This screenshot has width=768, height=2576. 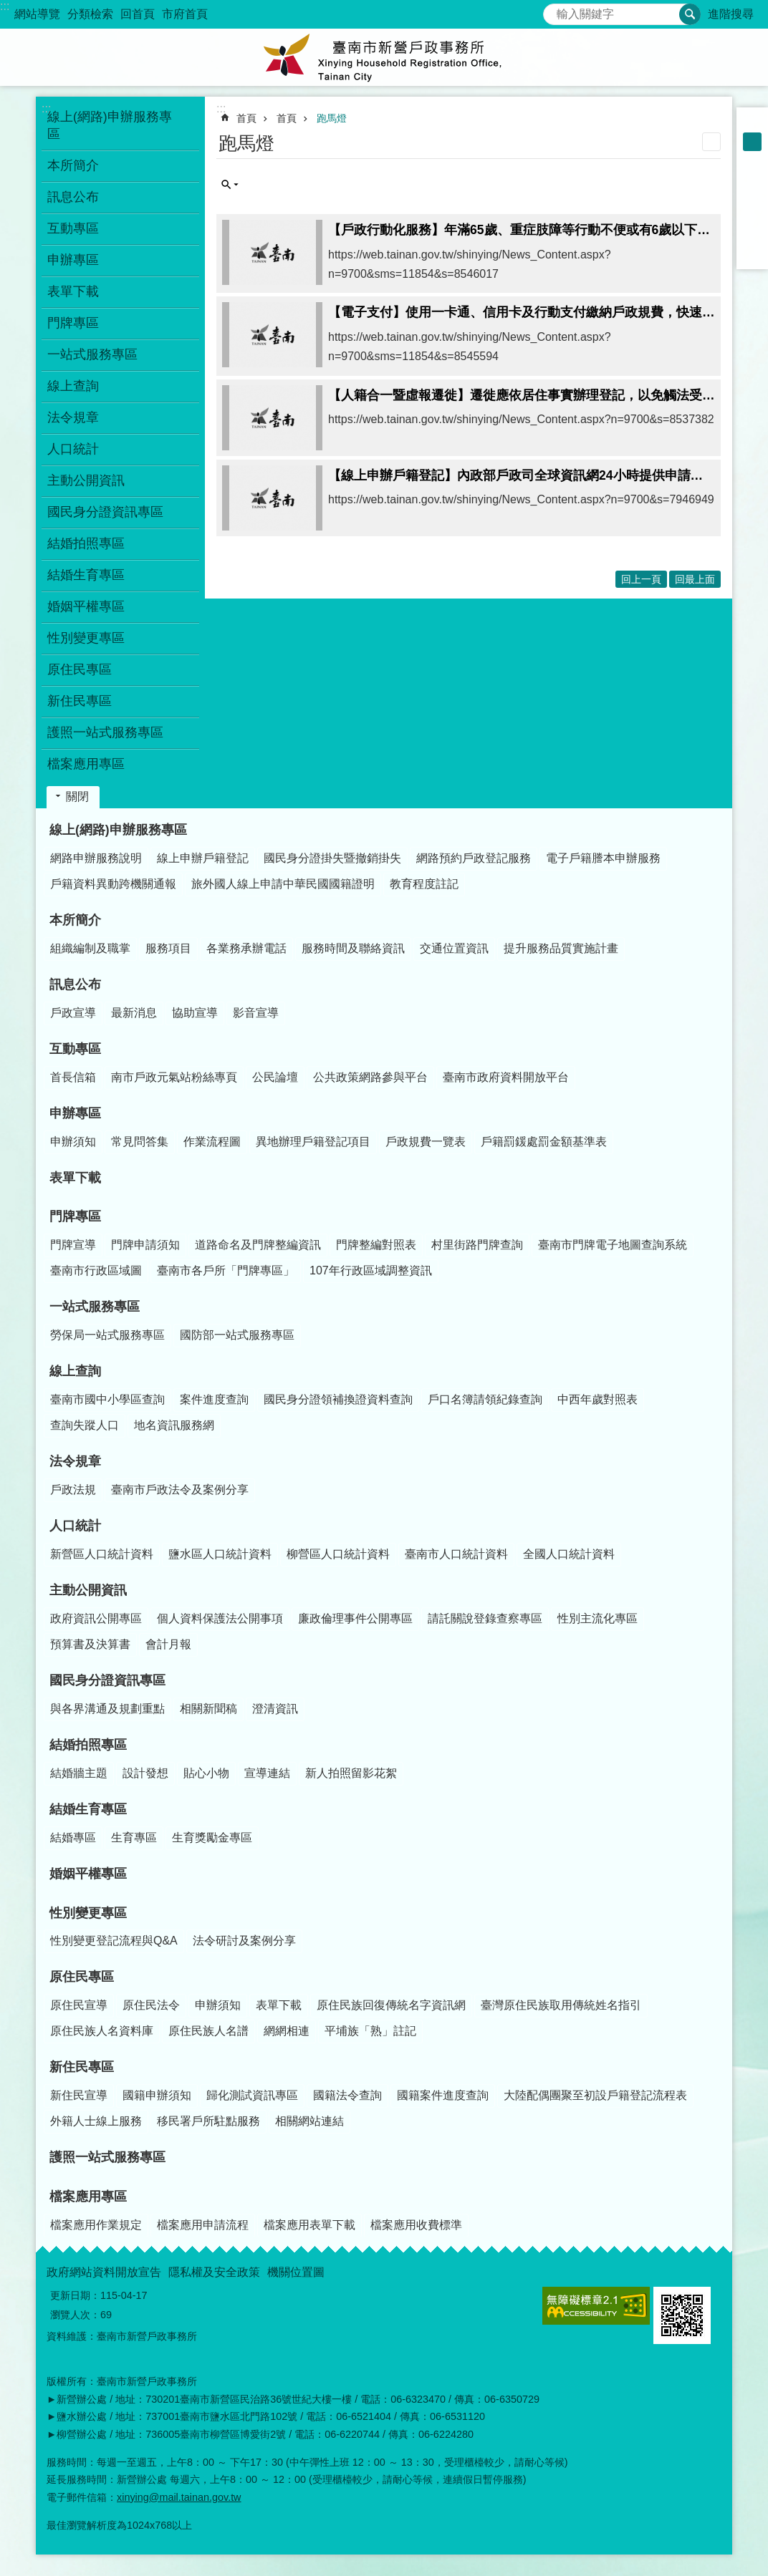 I want to click on 結婚生育專區, so click(x=88, y=1809).